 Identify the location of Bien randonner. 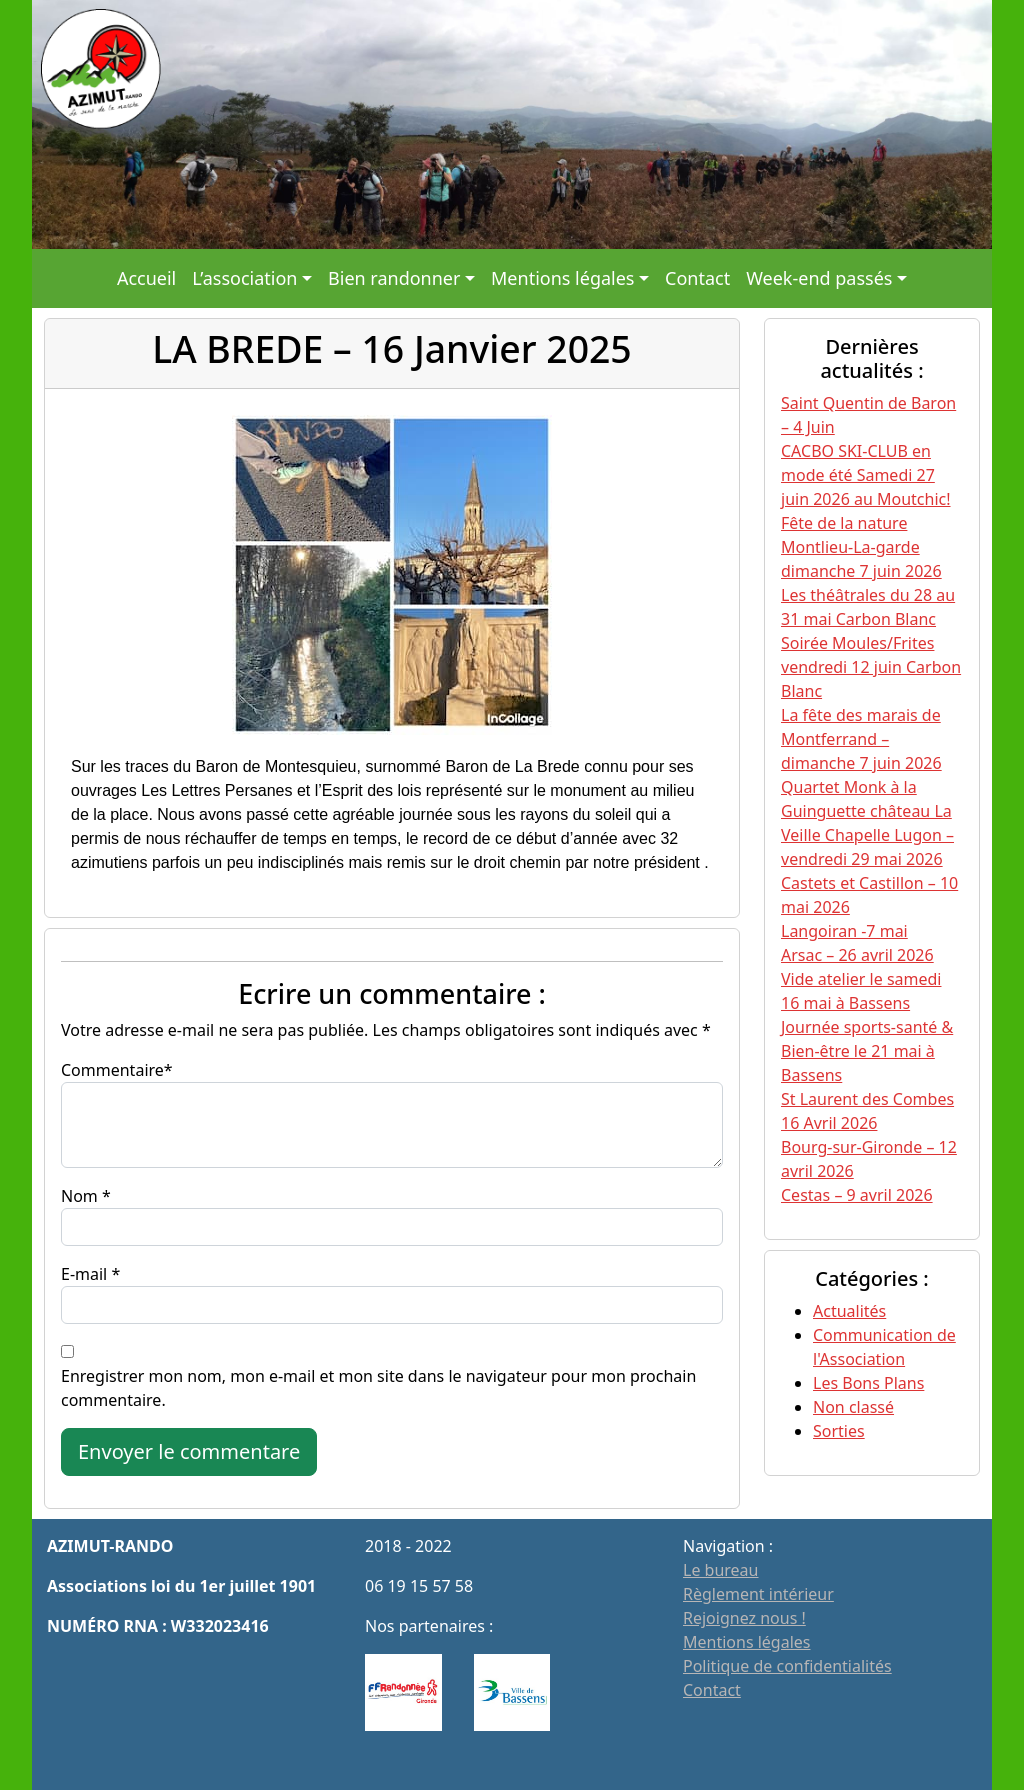
(394, 278).